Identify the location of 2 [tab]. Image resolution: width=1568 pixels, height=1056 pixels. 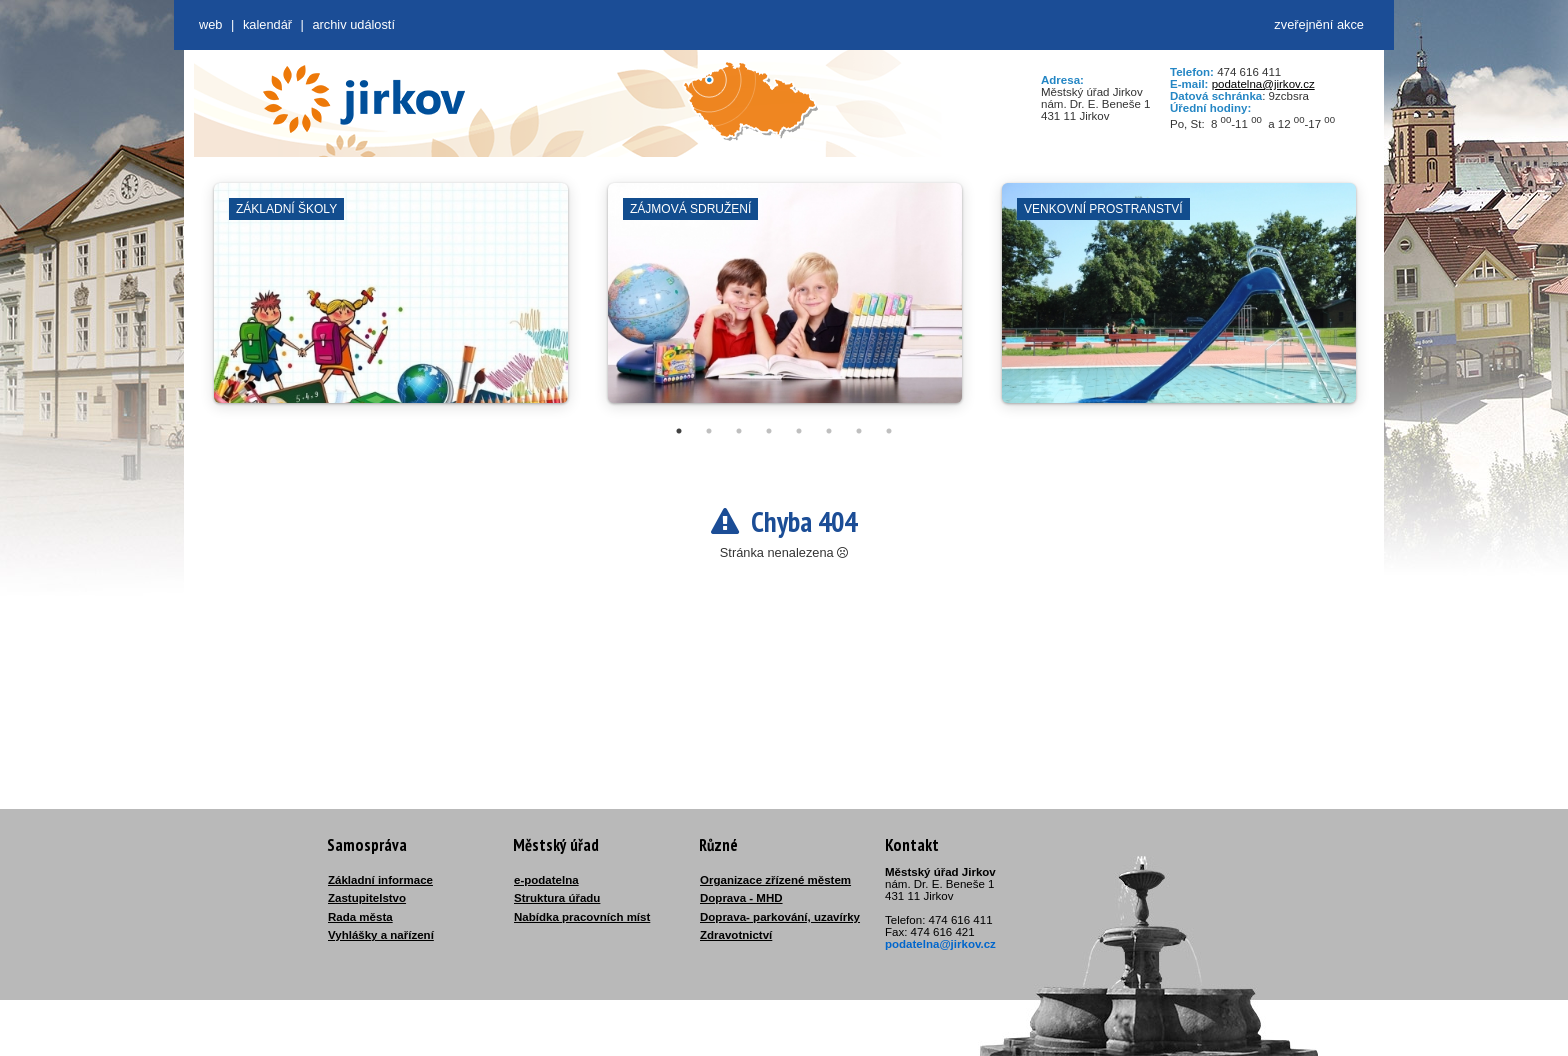
(709, 431).